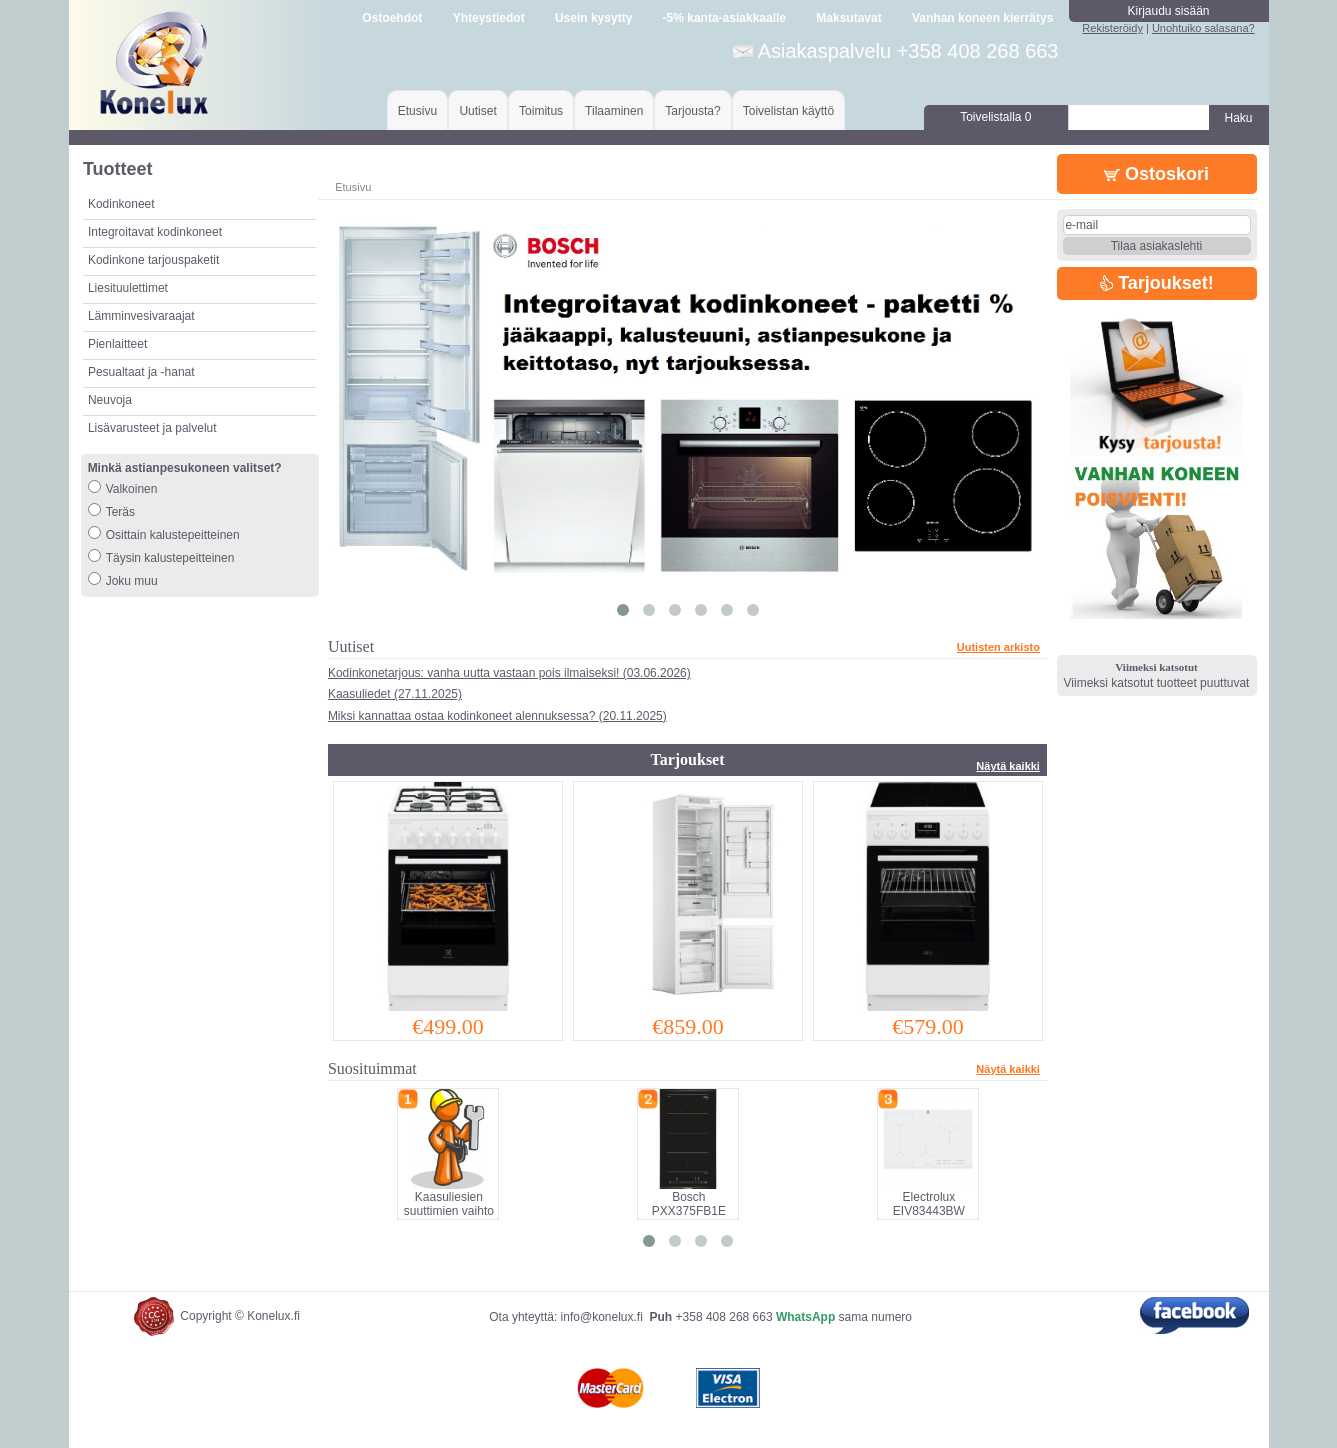  What do you see at coordinates (1112, 28) in the screenshot?
I see `Rekisteröidy` at bounding box center [1112, 28].